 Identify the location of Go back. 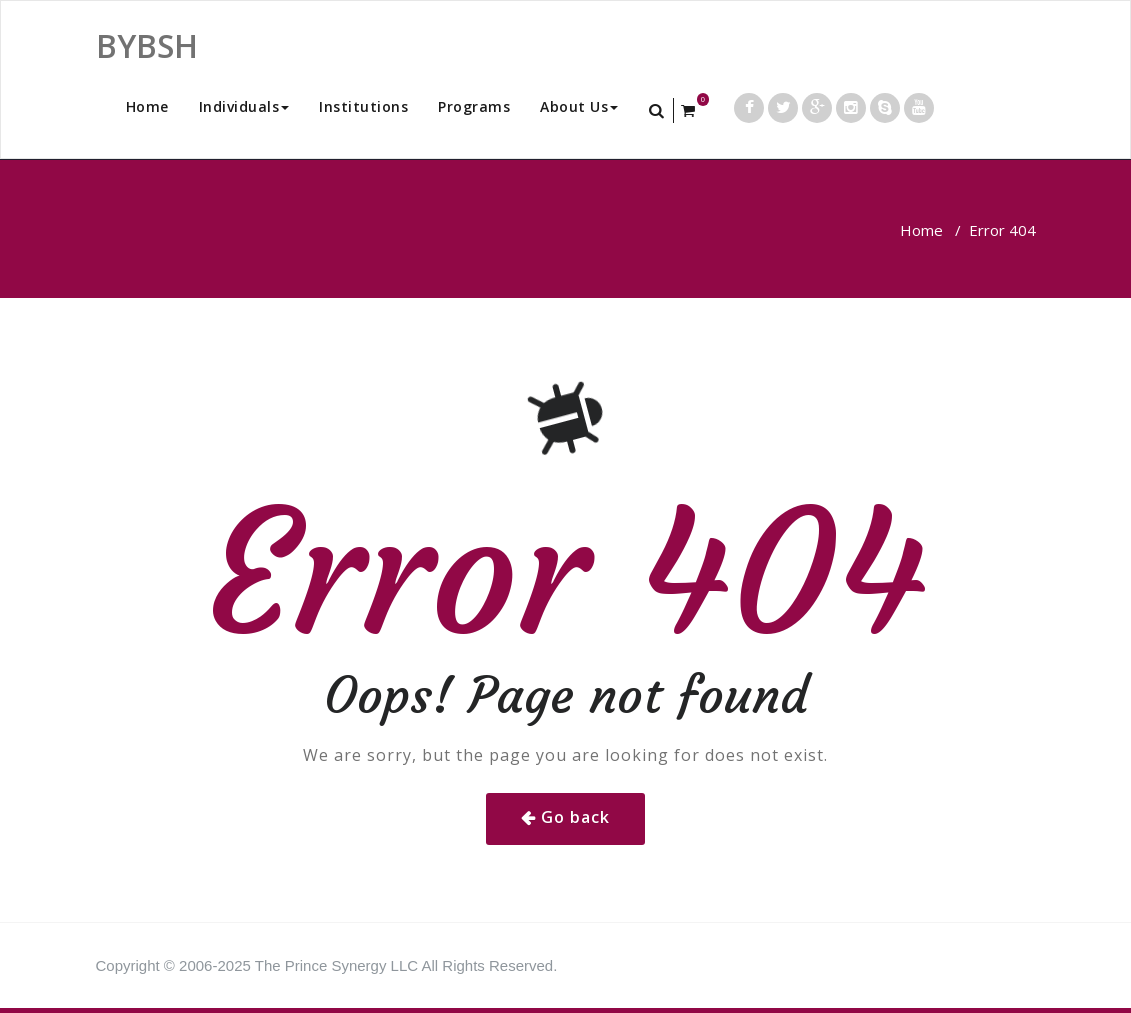
(575, 817).